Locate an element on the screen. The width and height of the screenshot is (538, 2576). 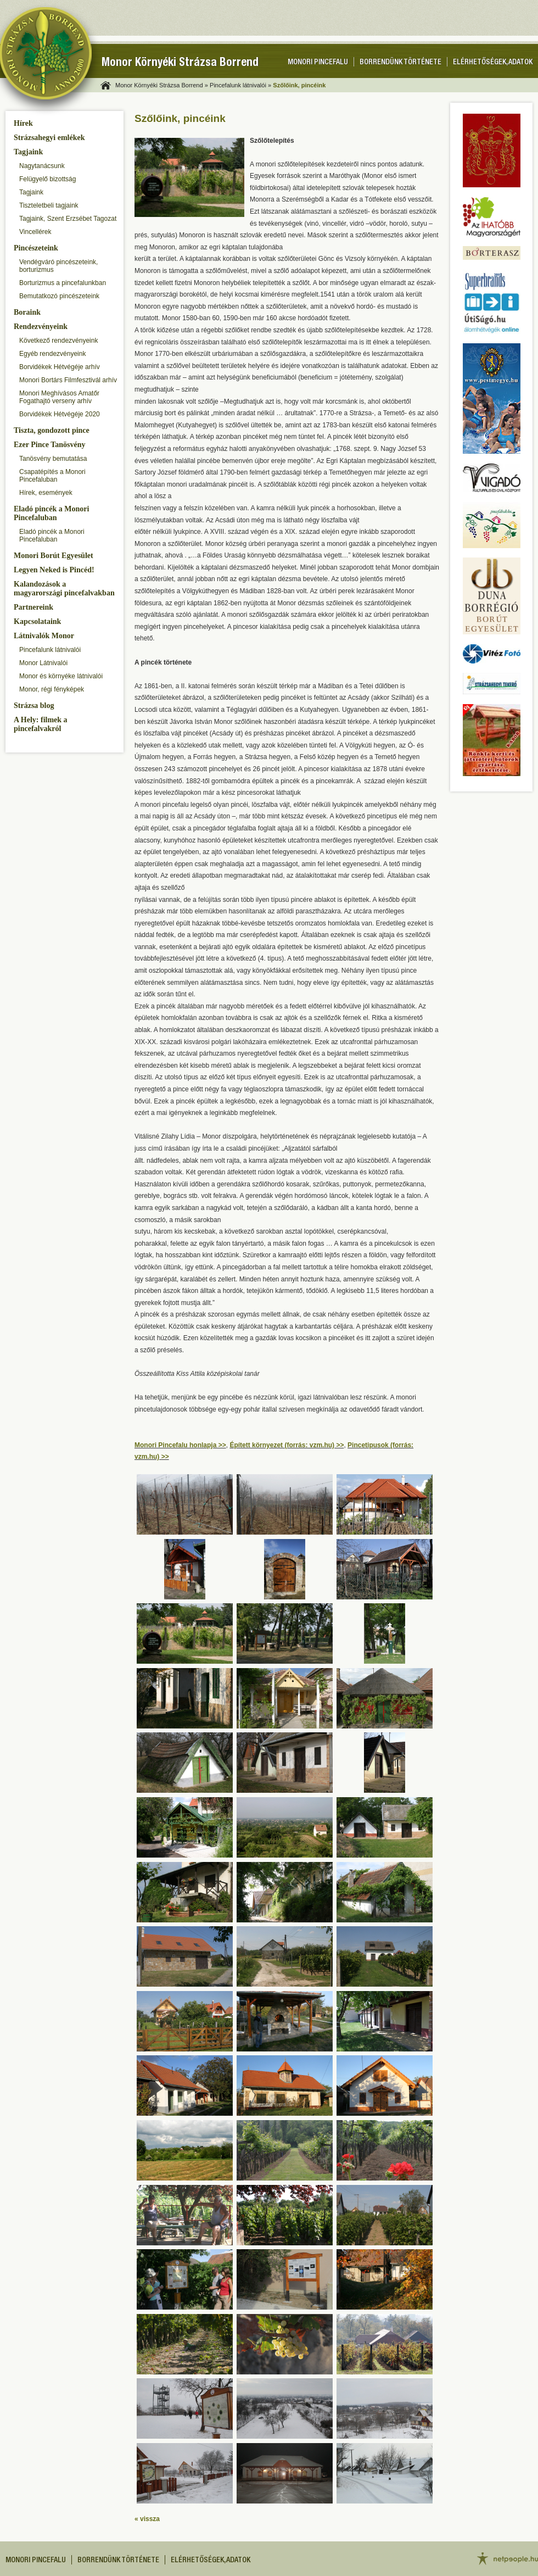
Pincefalunk látnivalói is located at coordinates (50, 650).